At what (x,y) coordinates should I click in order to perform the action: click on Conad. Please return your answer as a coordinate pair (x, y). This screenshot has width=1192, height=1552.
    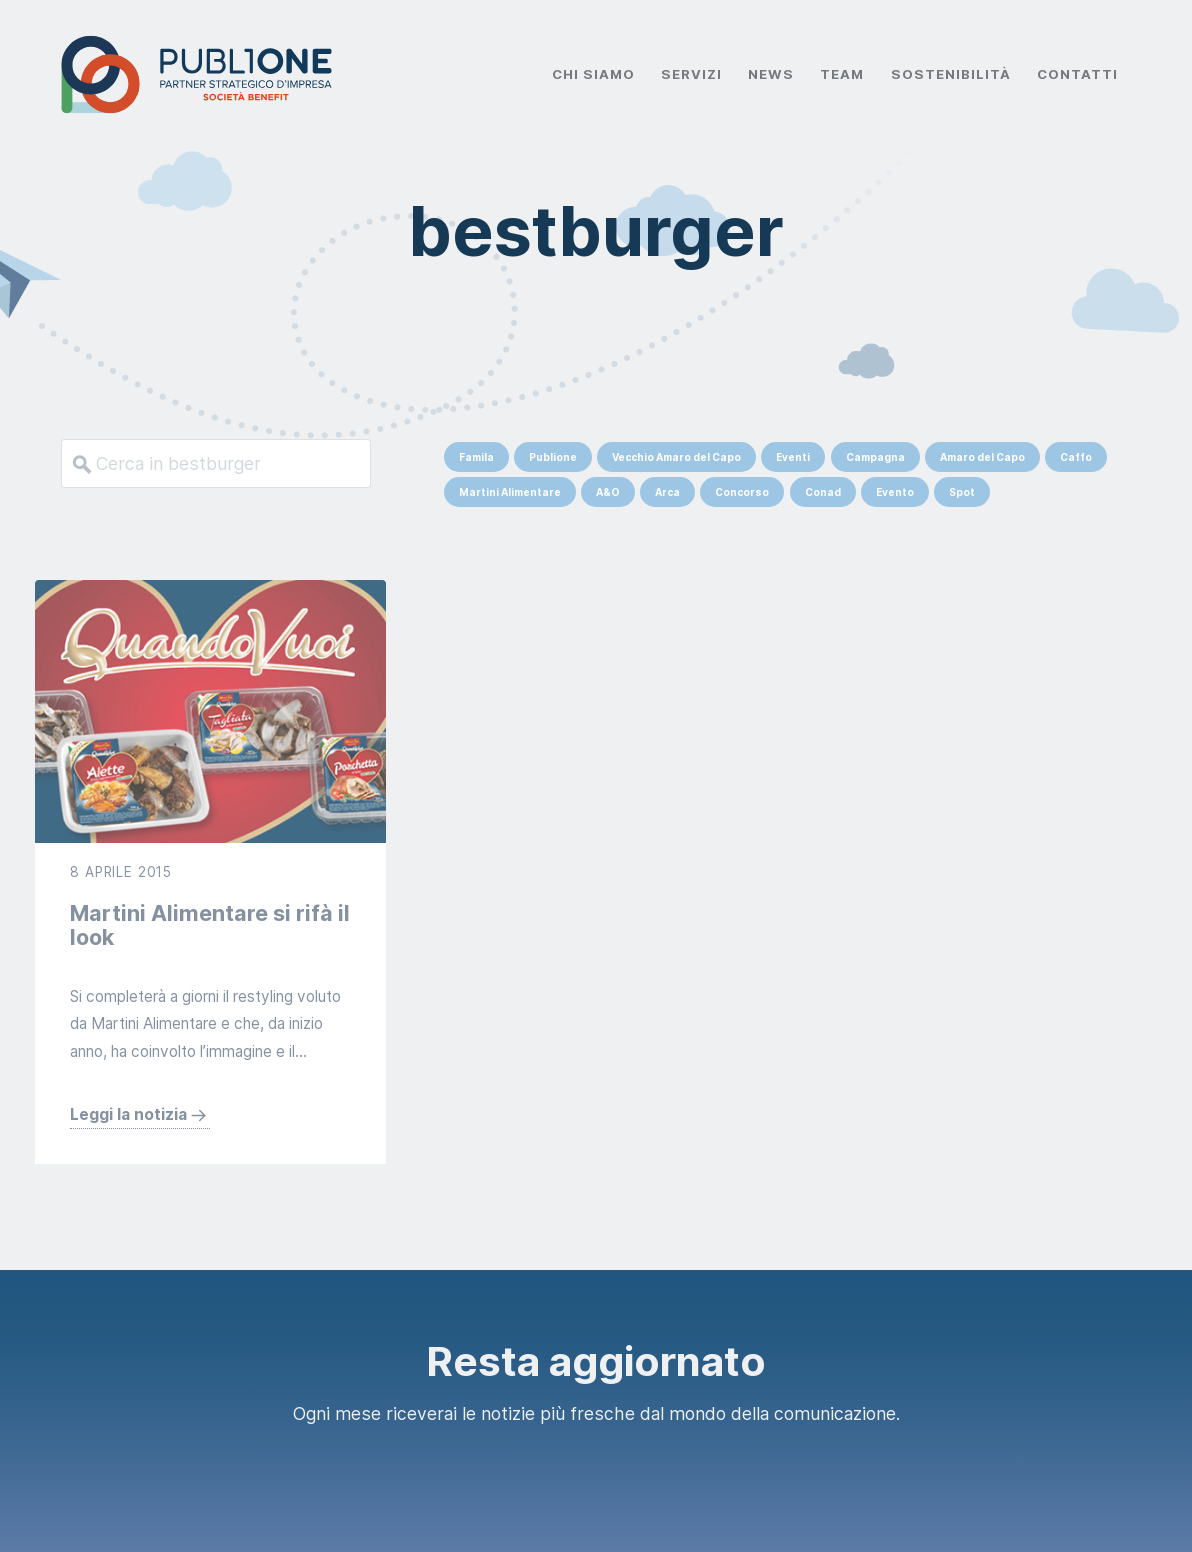
    Looking at the image, I should click on (823, 492).